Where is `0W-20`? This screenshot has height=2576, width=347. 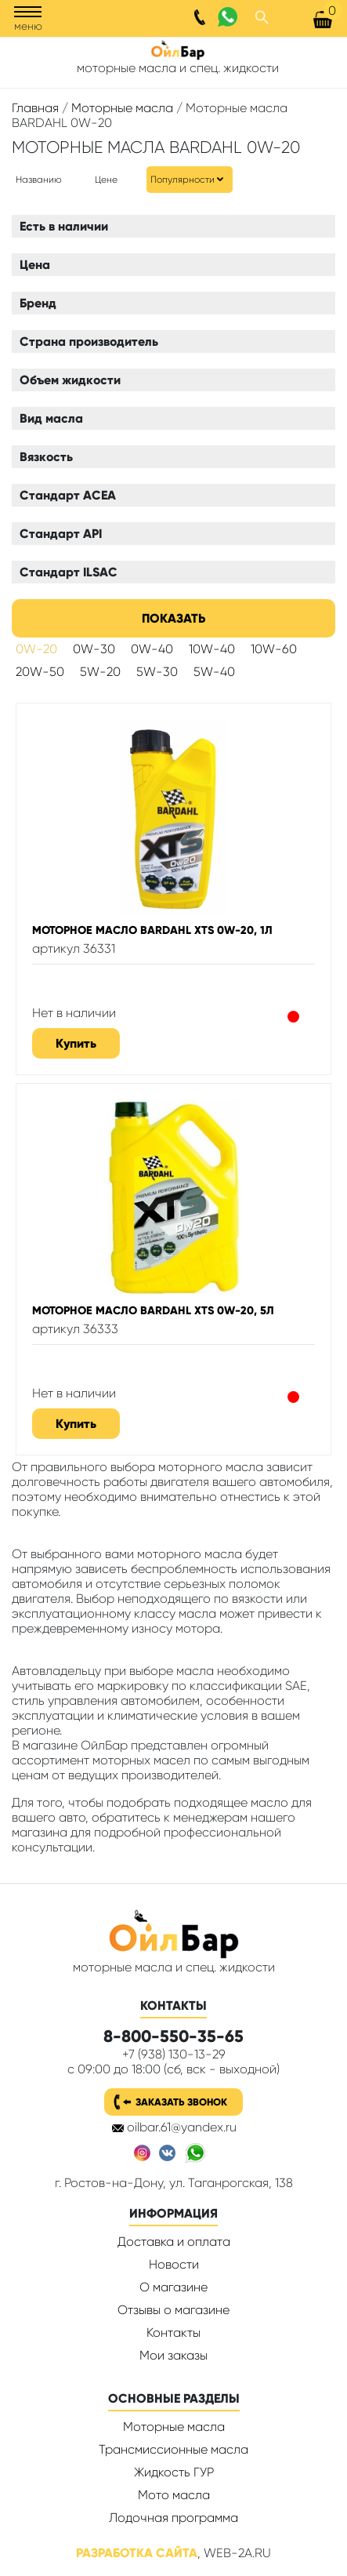 0W-20 is located at coordinates (36, 648).